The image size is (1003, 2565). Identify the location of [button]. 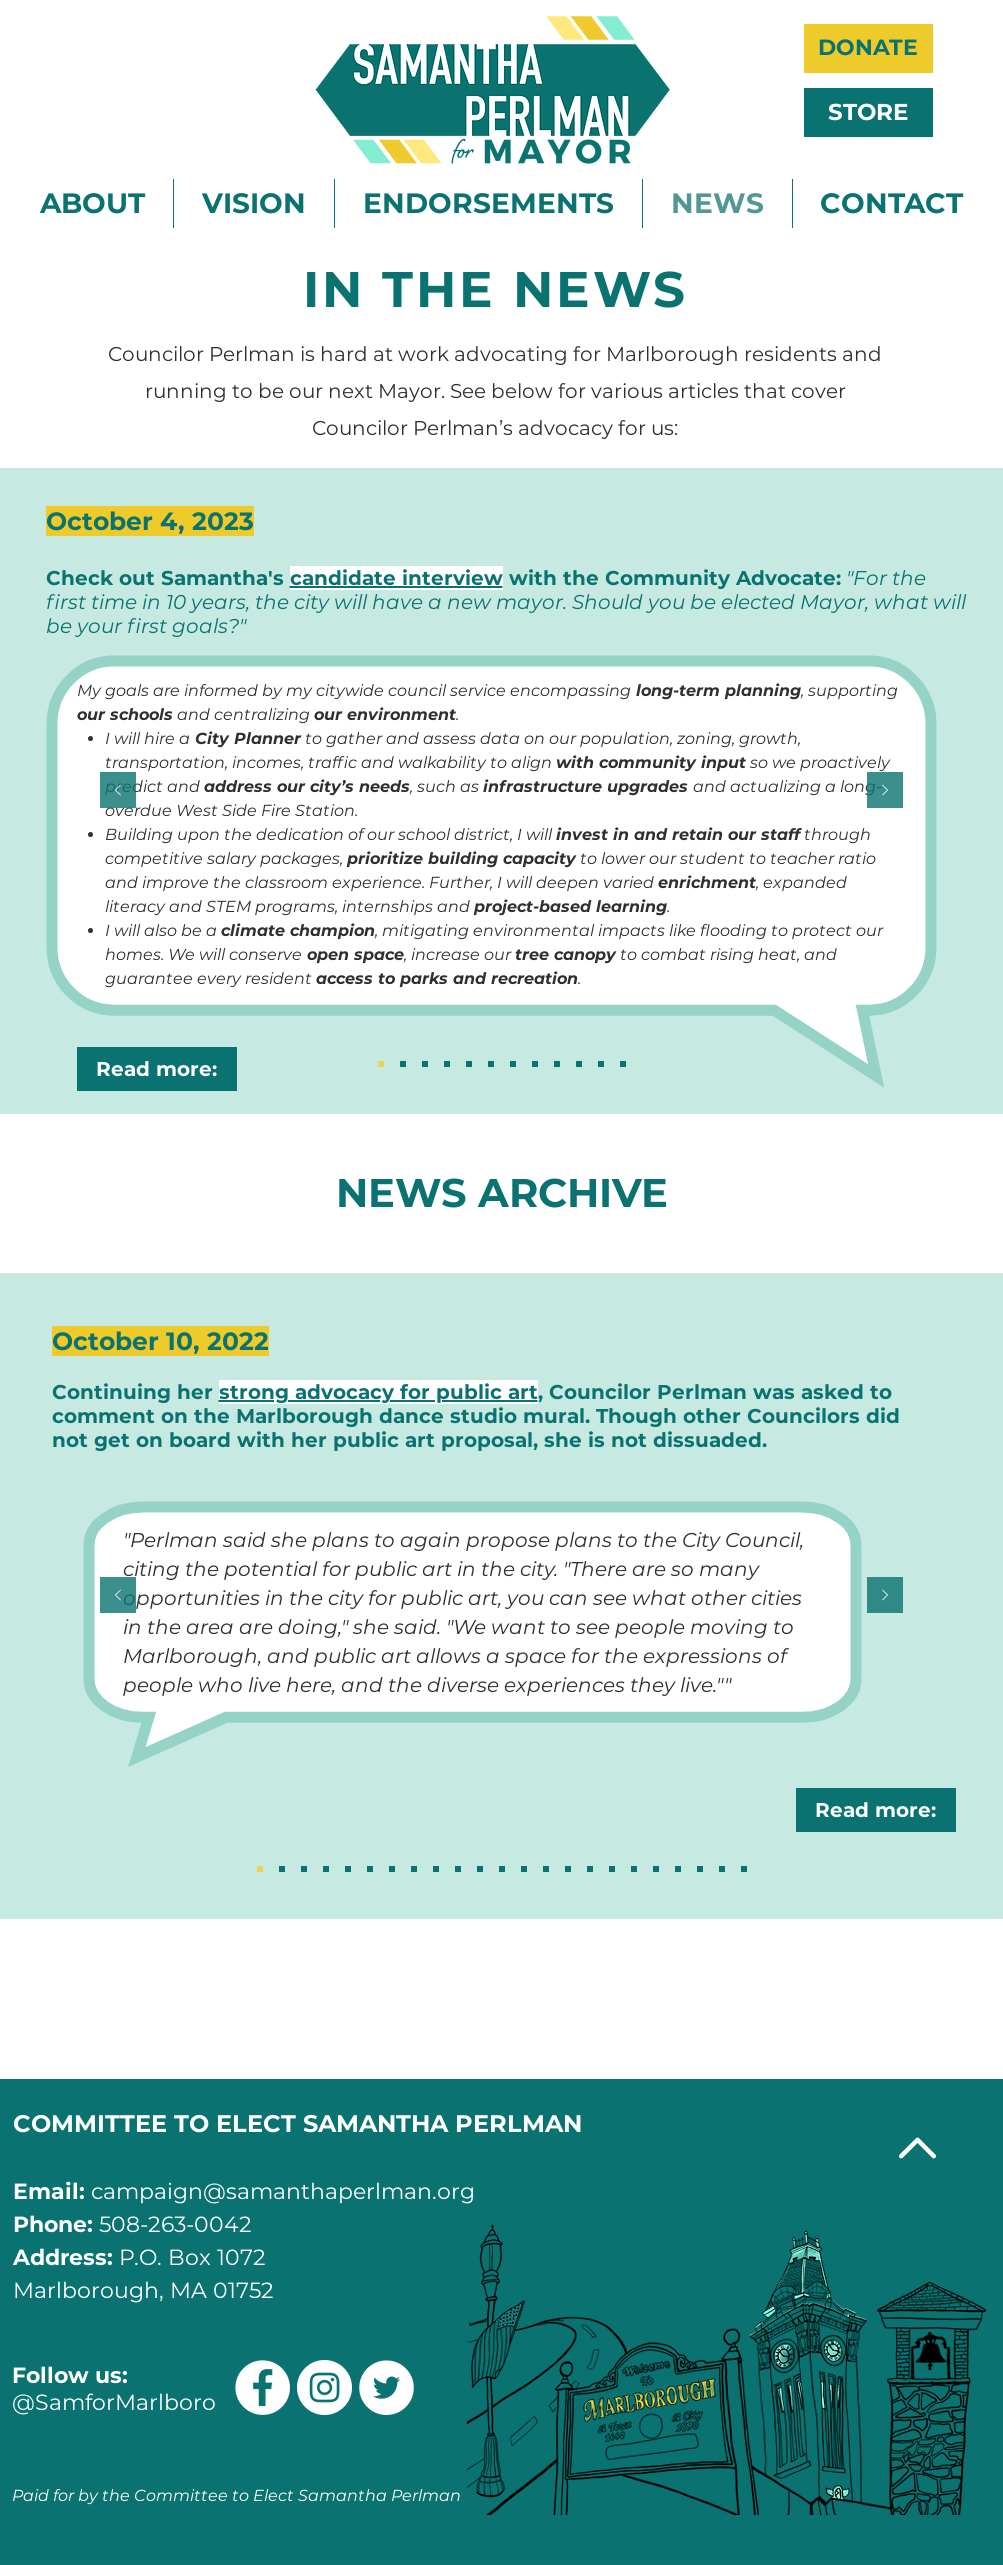
(92, 203).